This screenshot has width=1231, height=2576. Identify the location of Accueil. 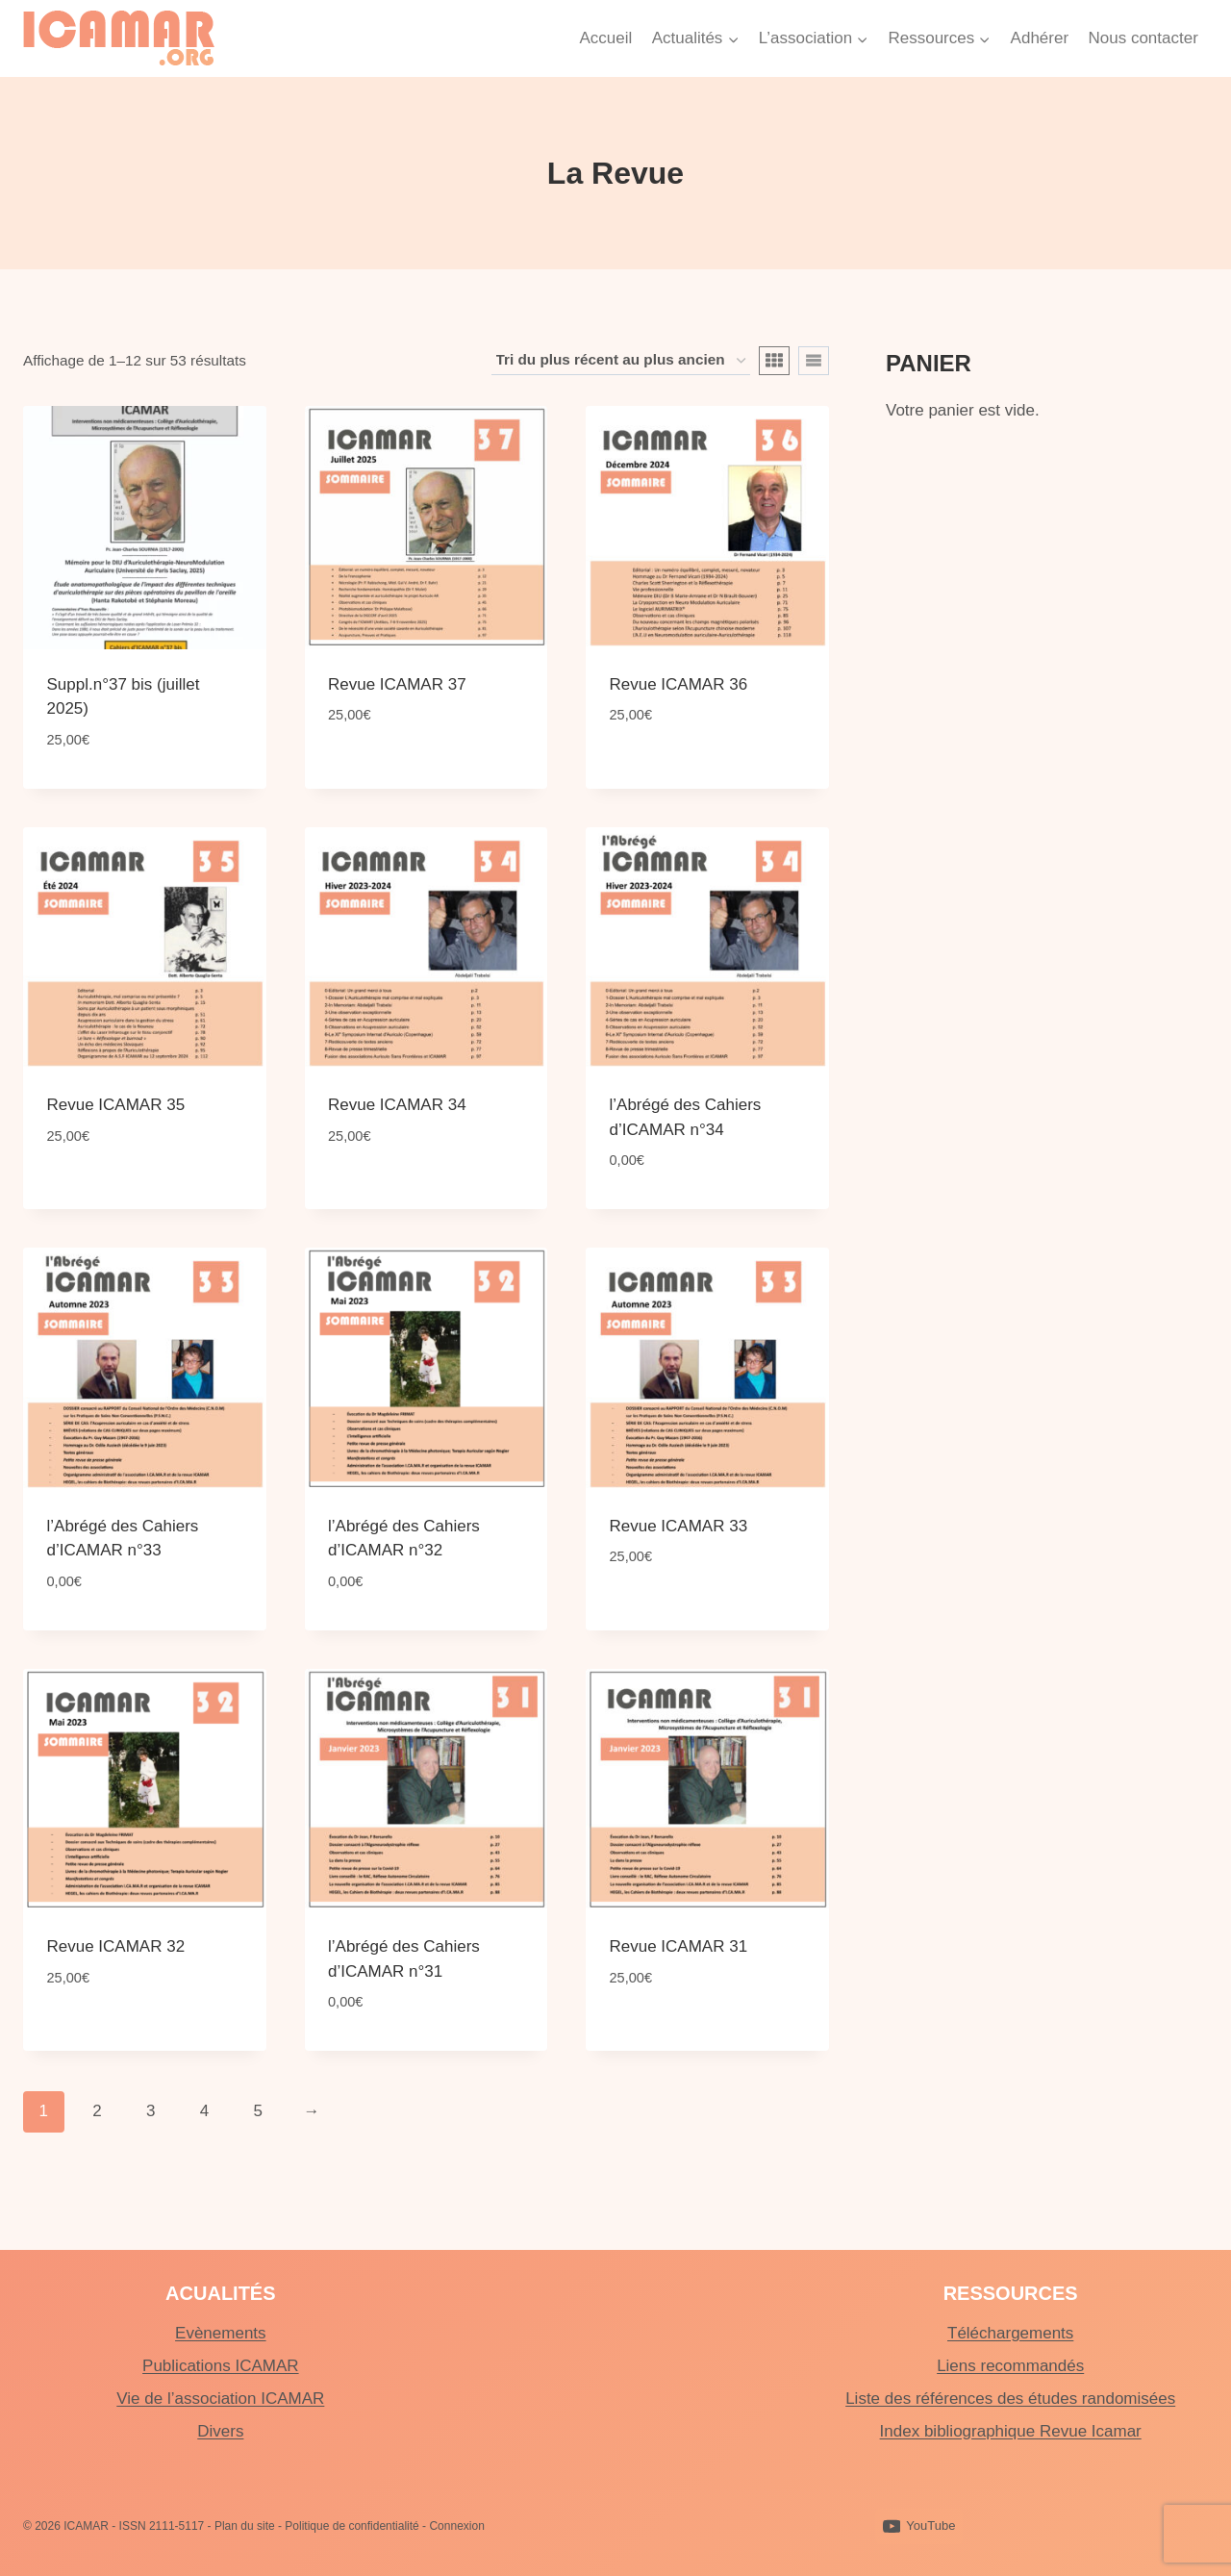
(605, 38).